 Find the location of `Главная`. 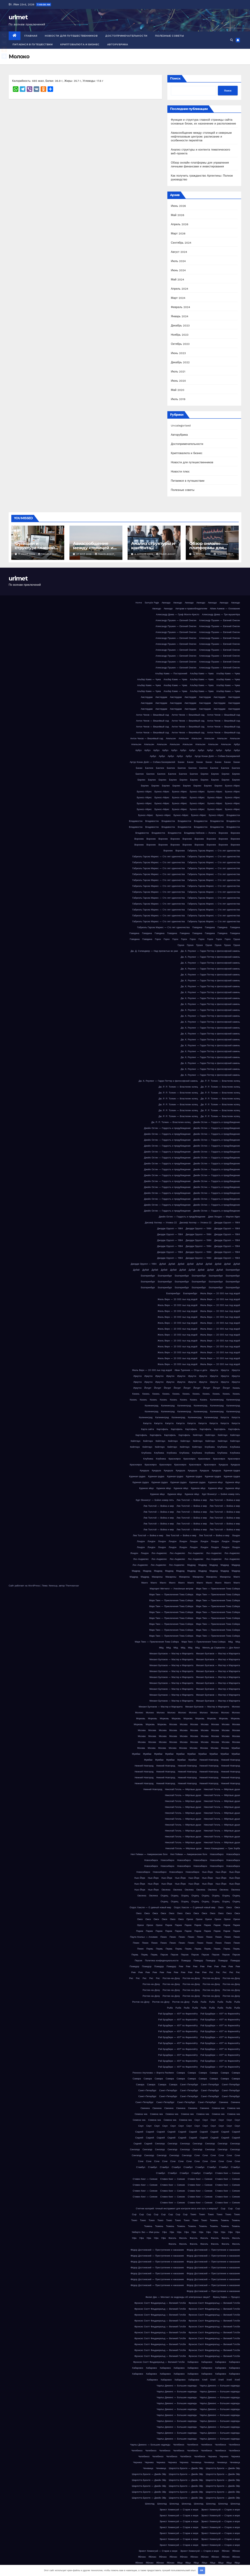

Главная is located at coordinates (30, 35).